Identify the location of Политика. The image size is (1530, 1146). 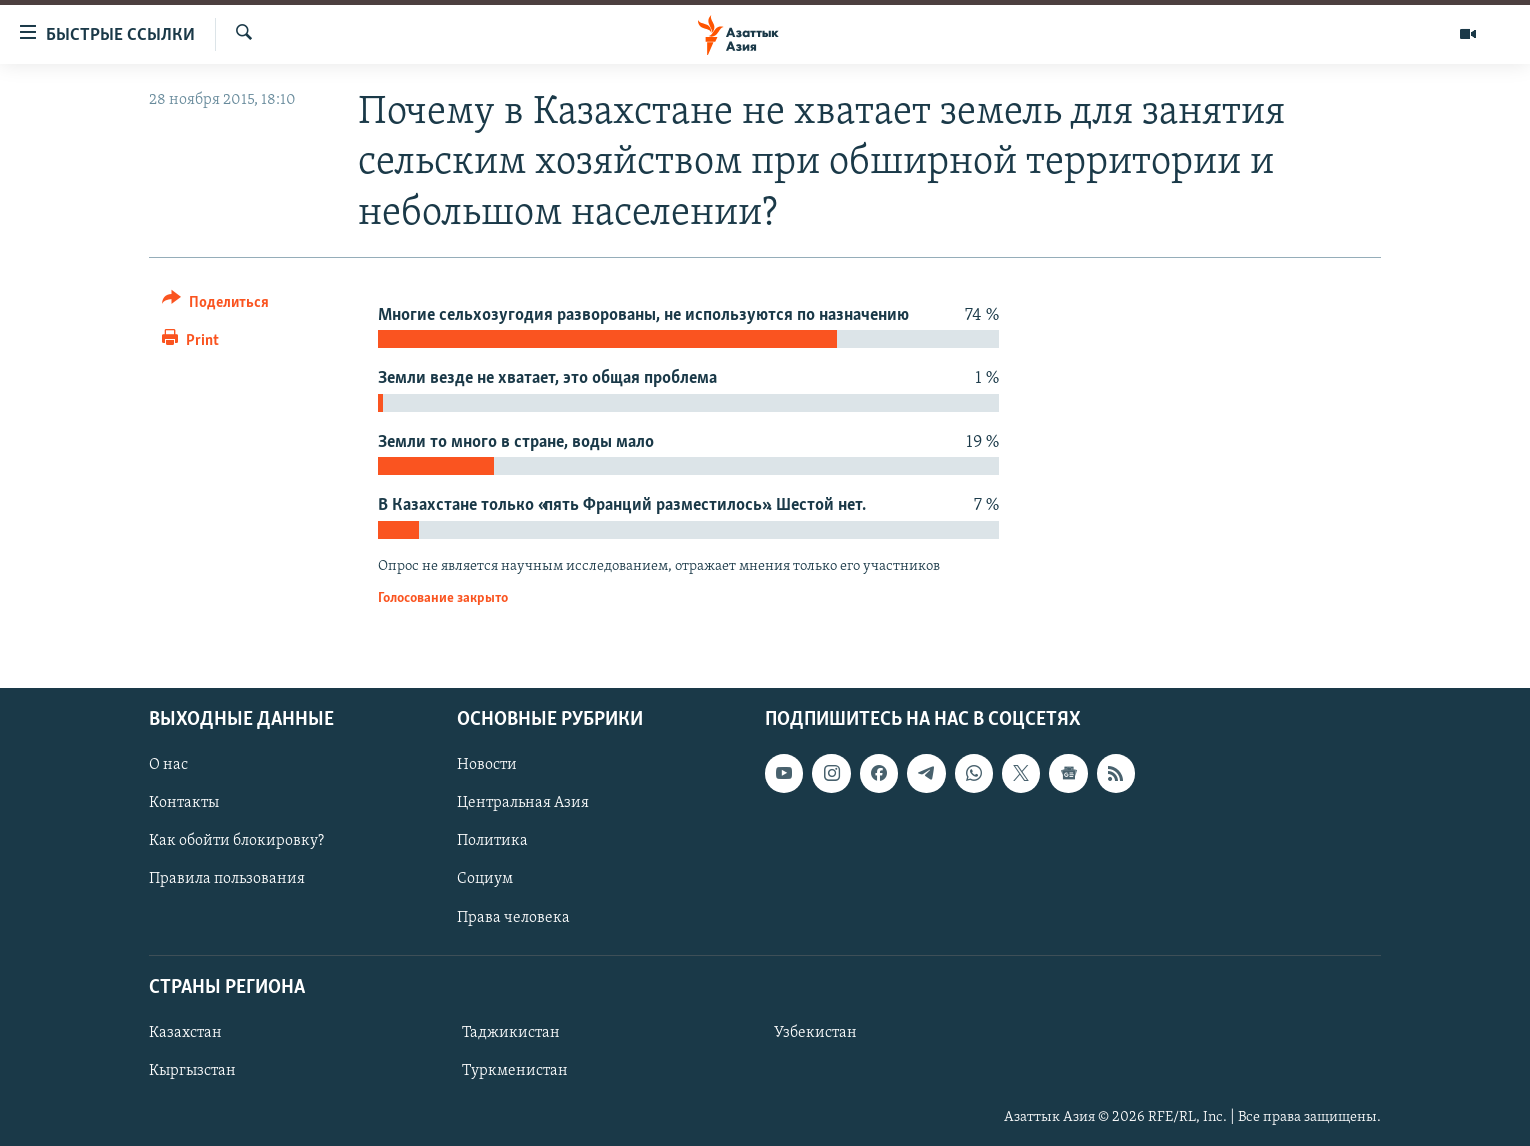
(492, 841).